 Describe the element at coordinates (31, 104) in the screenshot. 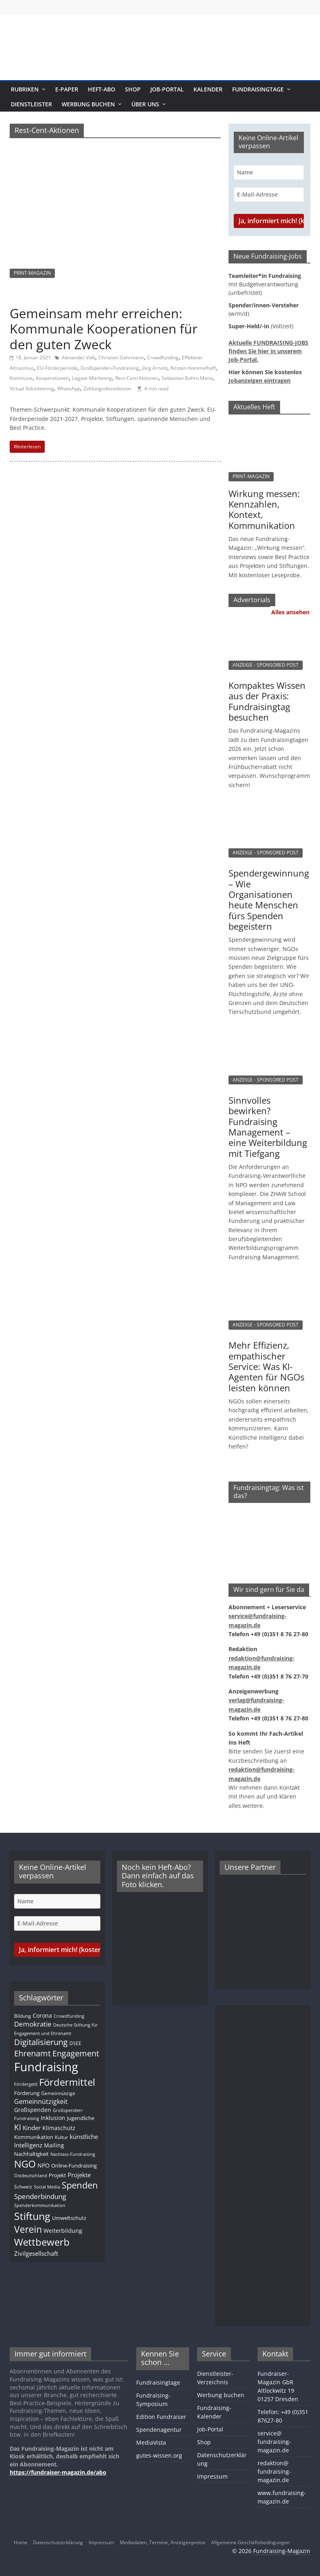

I see `Dienstleister` at that location.